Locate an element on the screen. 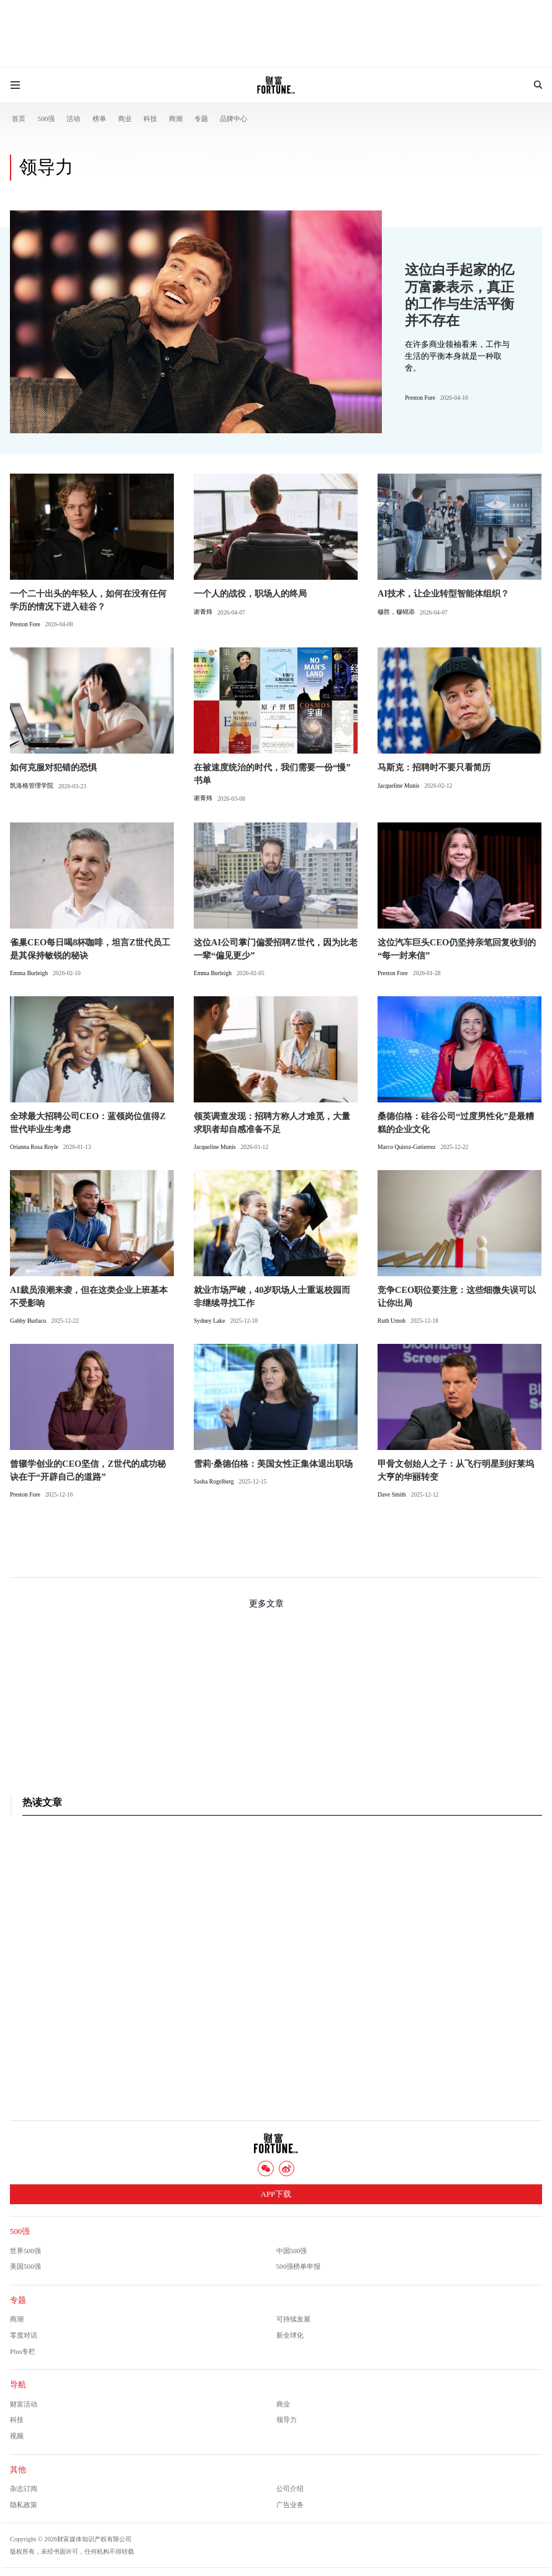  500强榜单申报 is located at coordinates (298, 2266).